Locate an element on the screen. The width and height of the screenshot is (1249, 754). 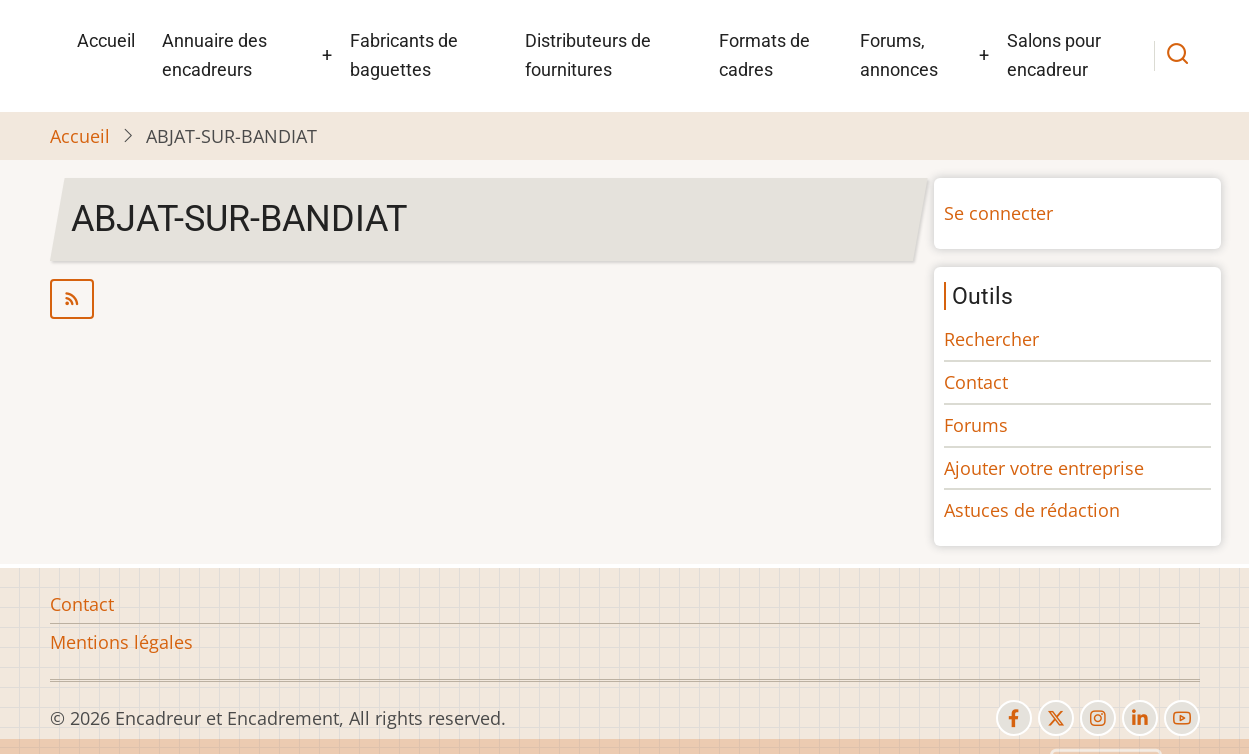
Accueil is located at coordinates (106, 40).